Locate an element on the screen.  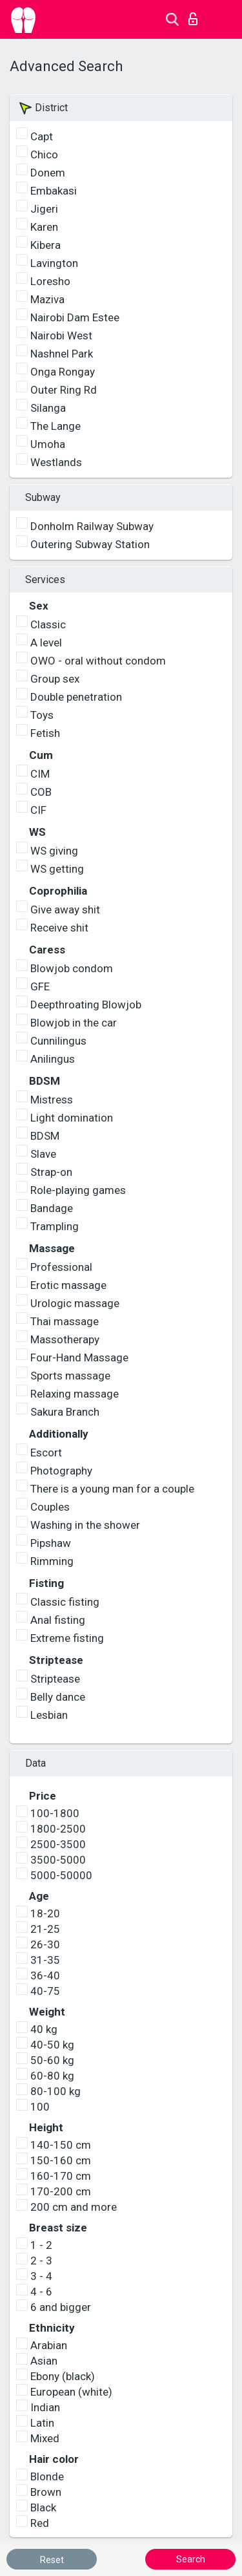
Sakura Branch is located at coordinates (64, 1411).